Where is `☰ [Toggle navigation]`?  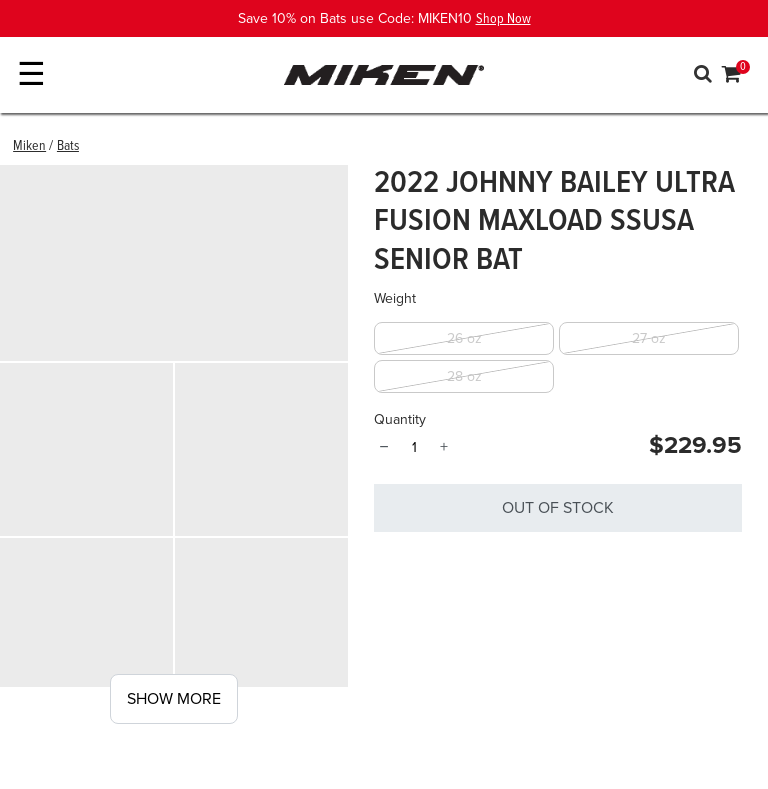 ☰ [Toggle navigation] is located at coordinates (31, 74).